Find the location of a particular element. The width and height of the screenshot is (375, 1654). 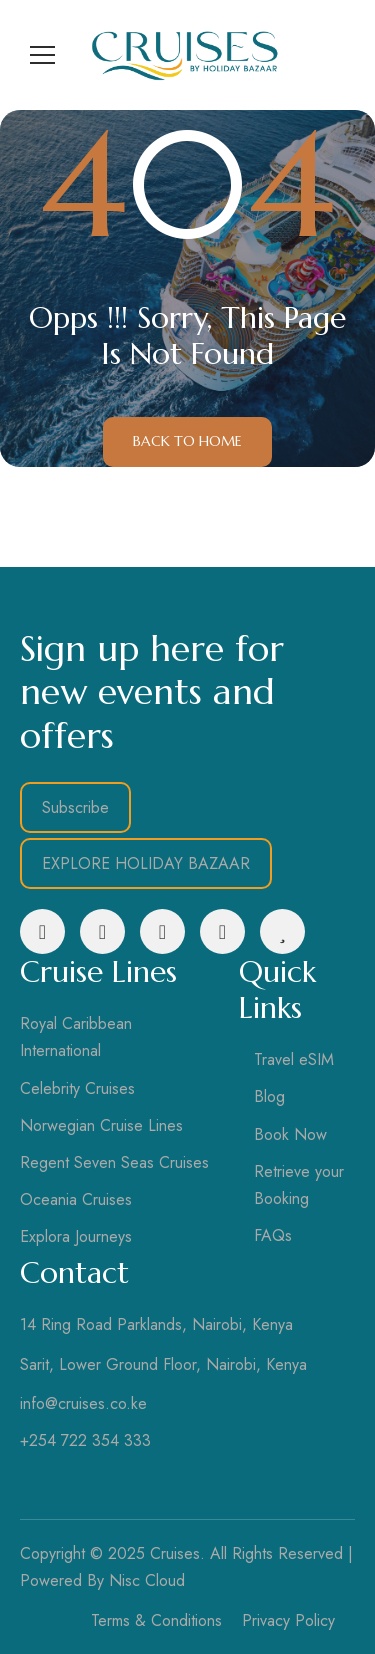

Norwegian Cruise Lines is located at coordinates (101, 1125).